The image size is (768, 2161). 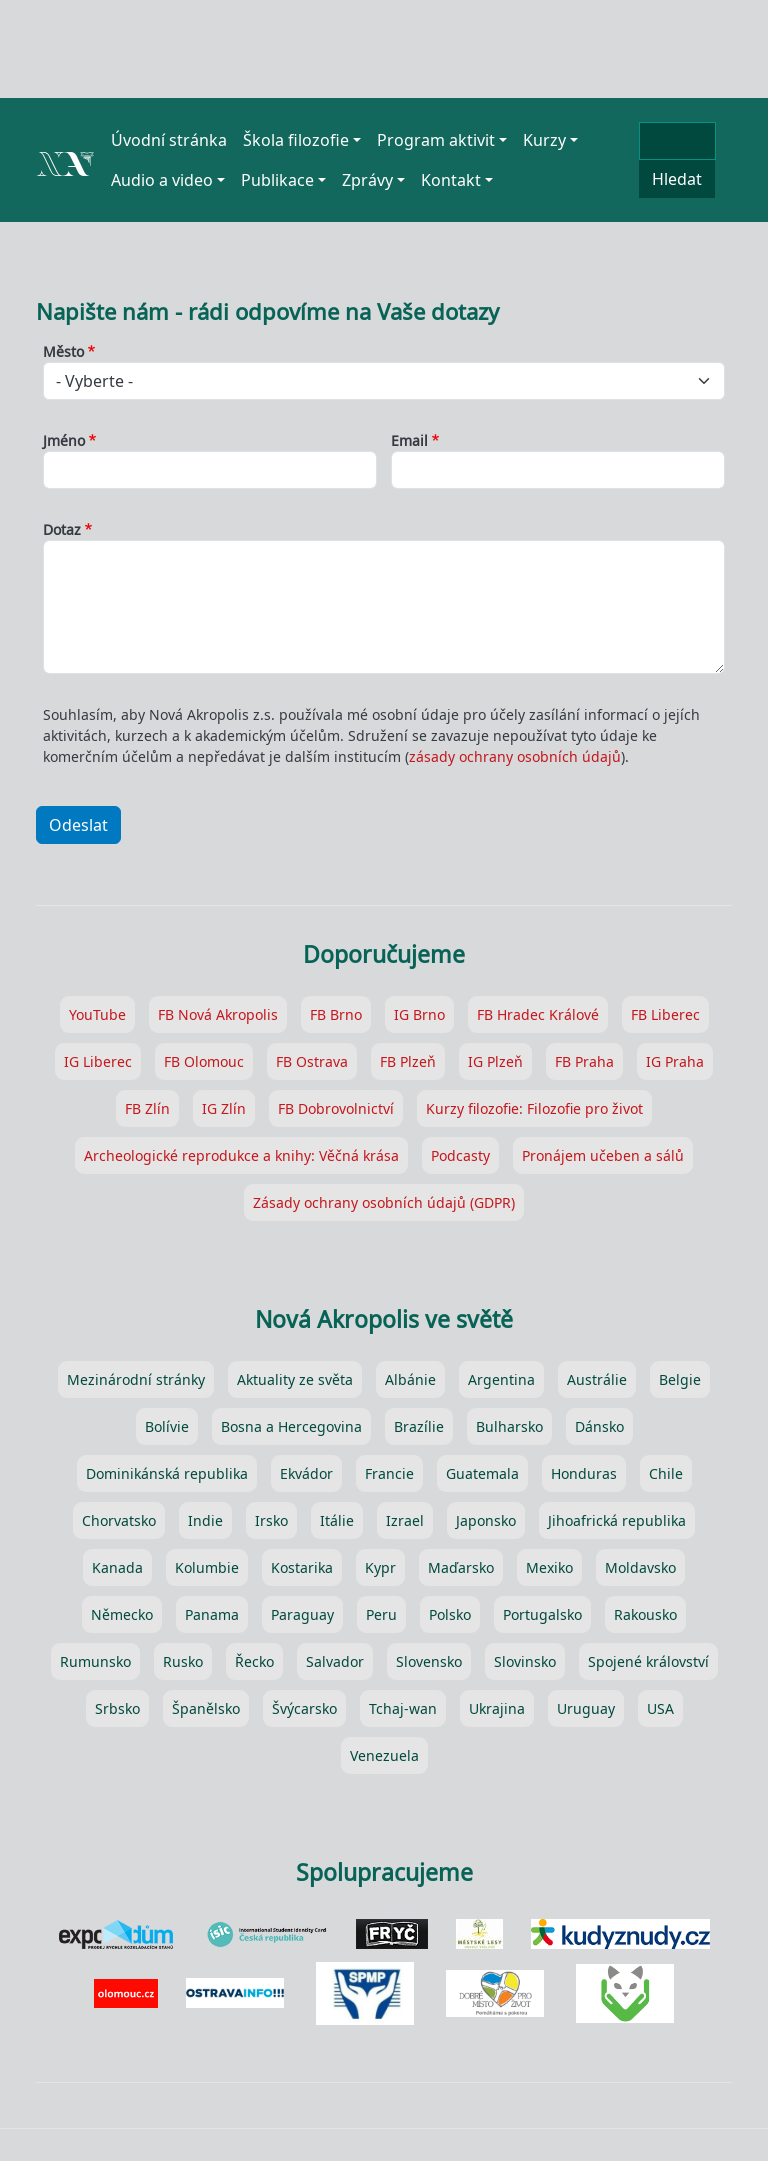 I want to click on Kanada, so click(x=117, y=1567).